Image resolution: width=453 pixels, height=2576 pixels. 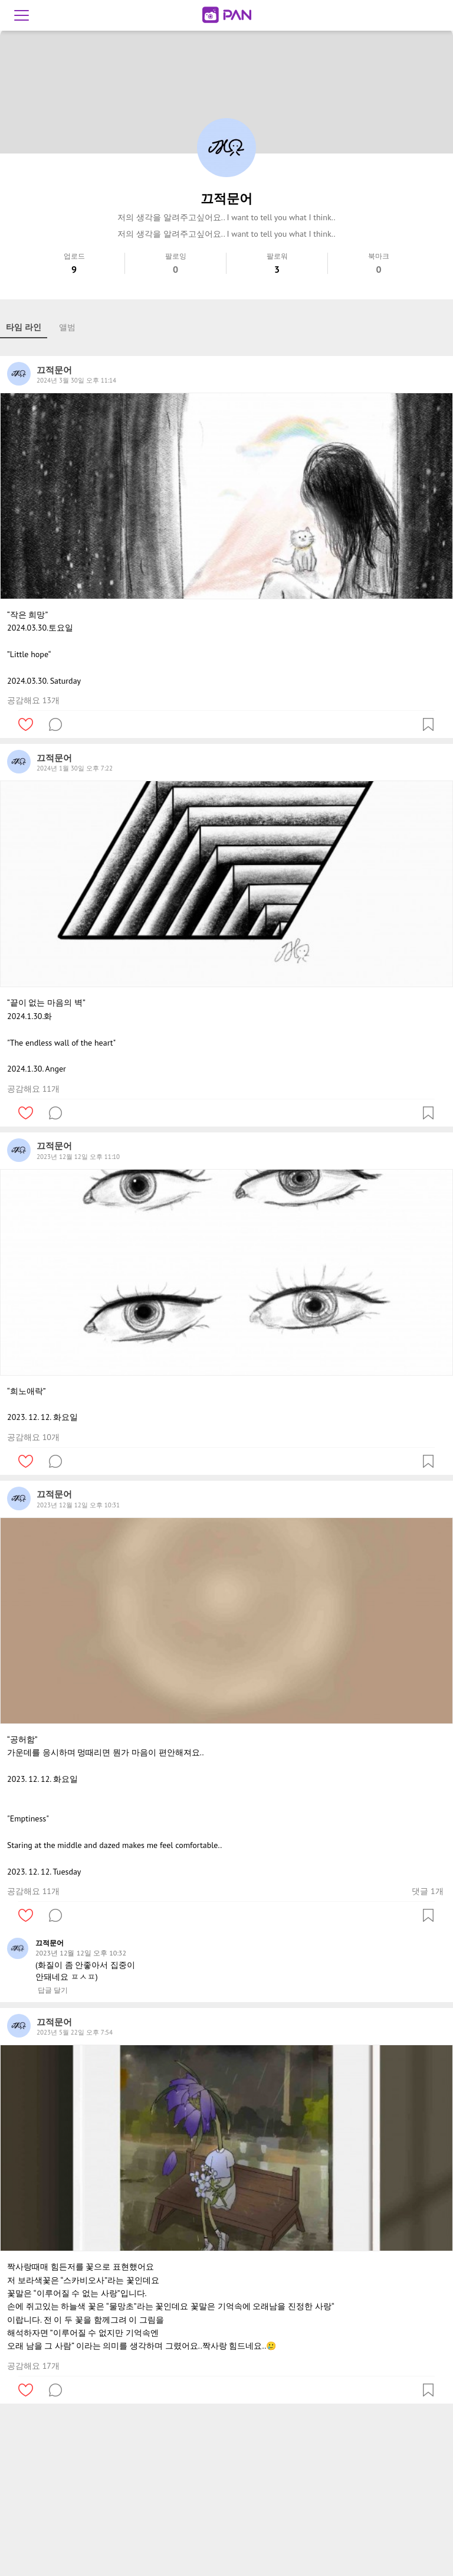 I want to click on 답글 달기, so click(x=53, y=1990).